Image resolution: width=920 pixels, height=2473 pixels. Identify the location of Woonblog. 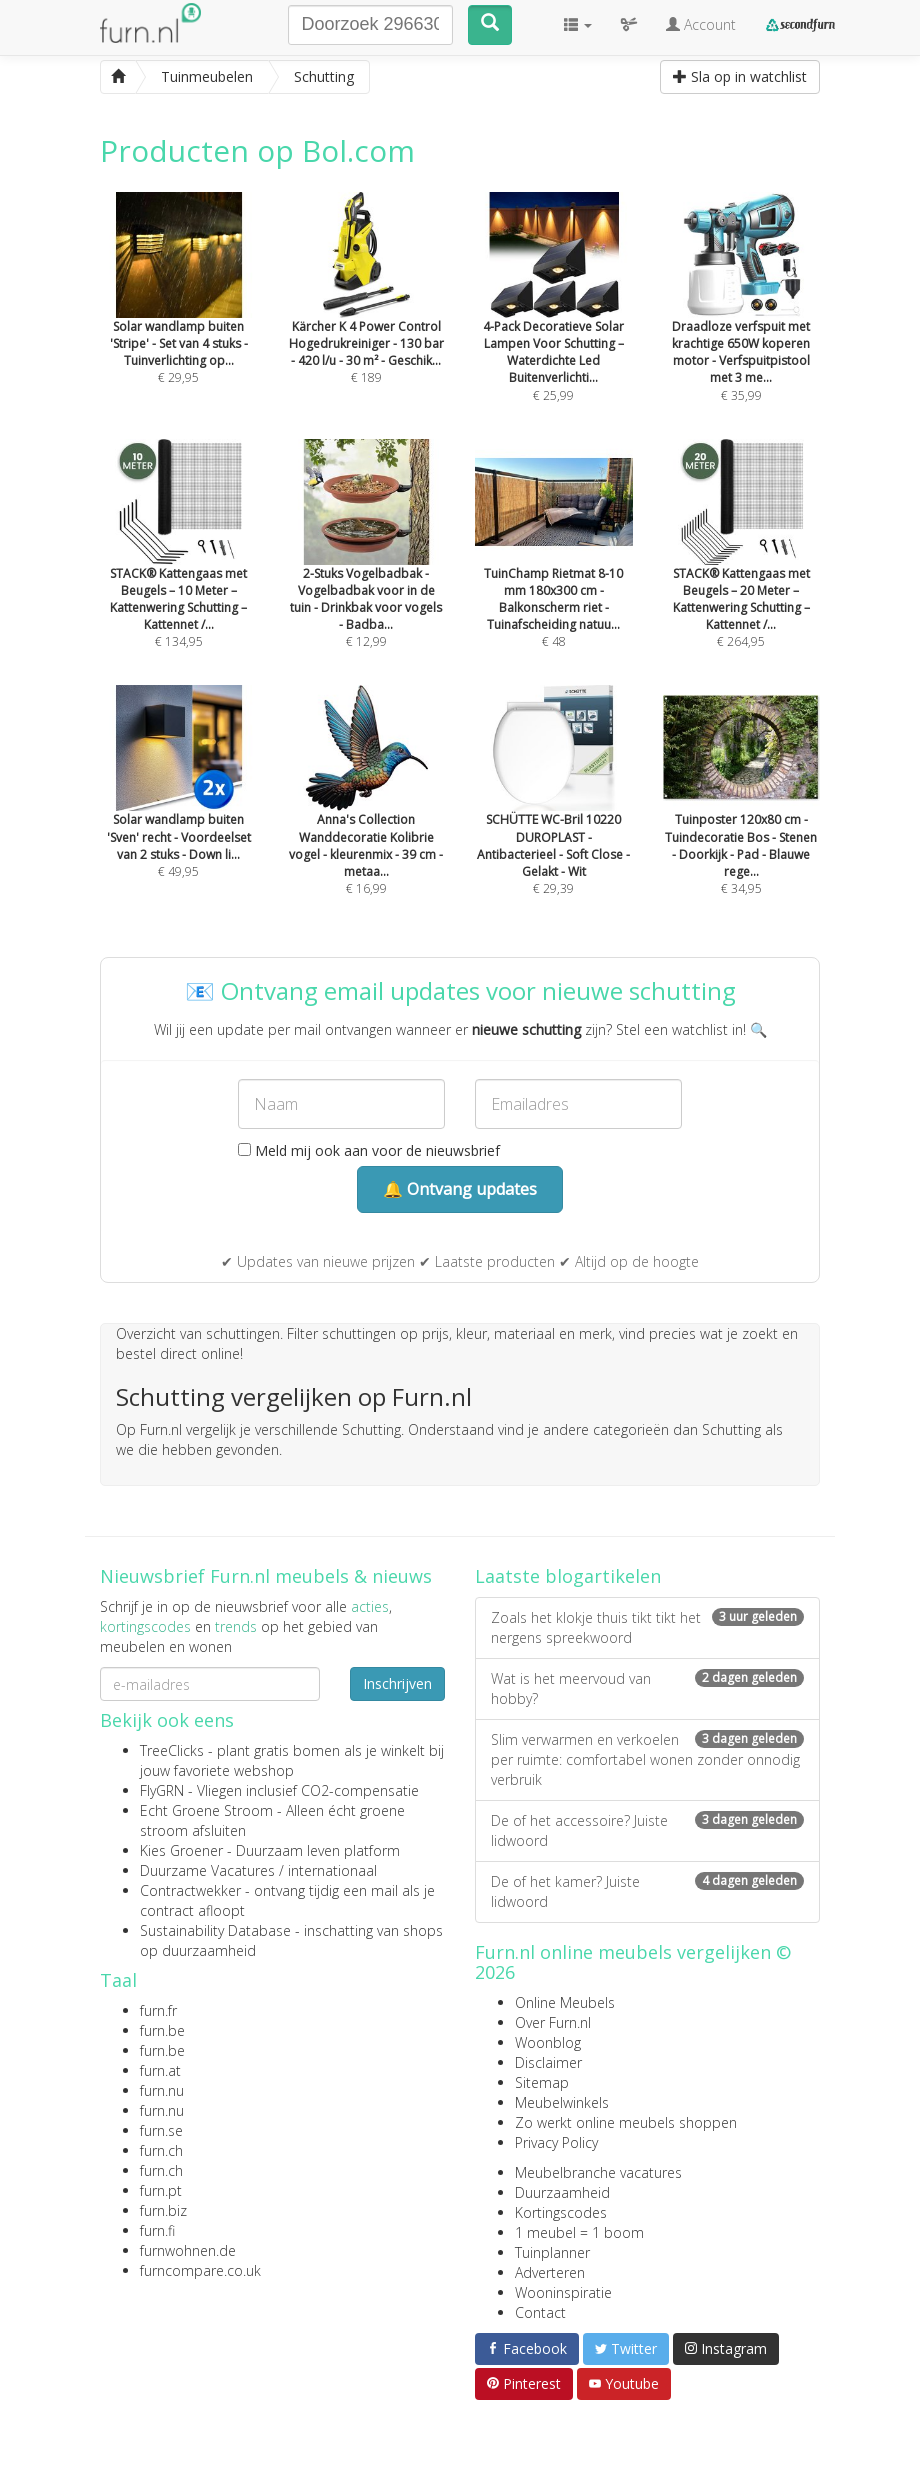
(548, 2042).